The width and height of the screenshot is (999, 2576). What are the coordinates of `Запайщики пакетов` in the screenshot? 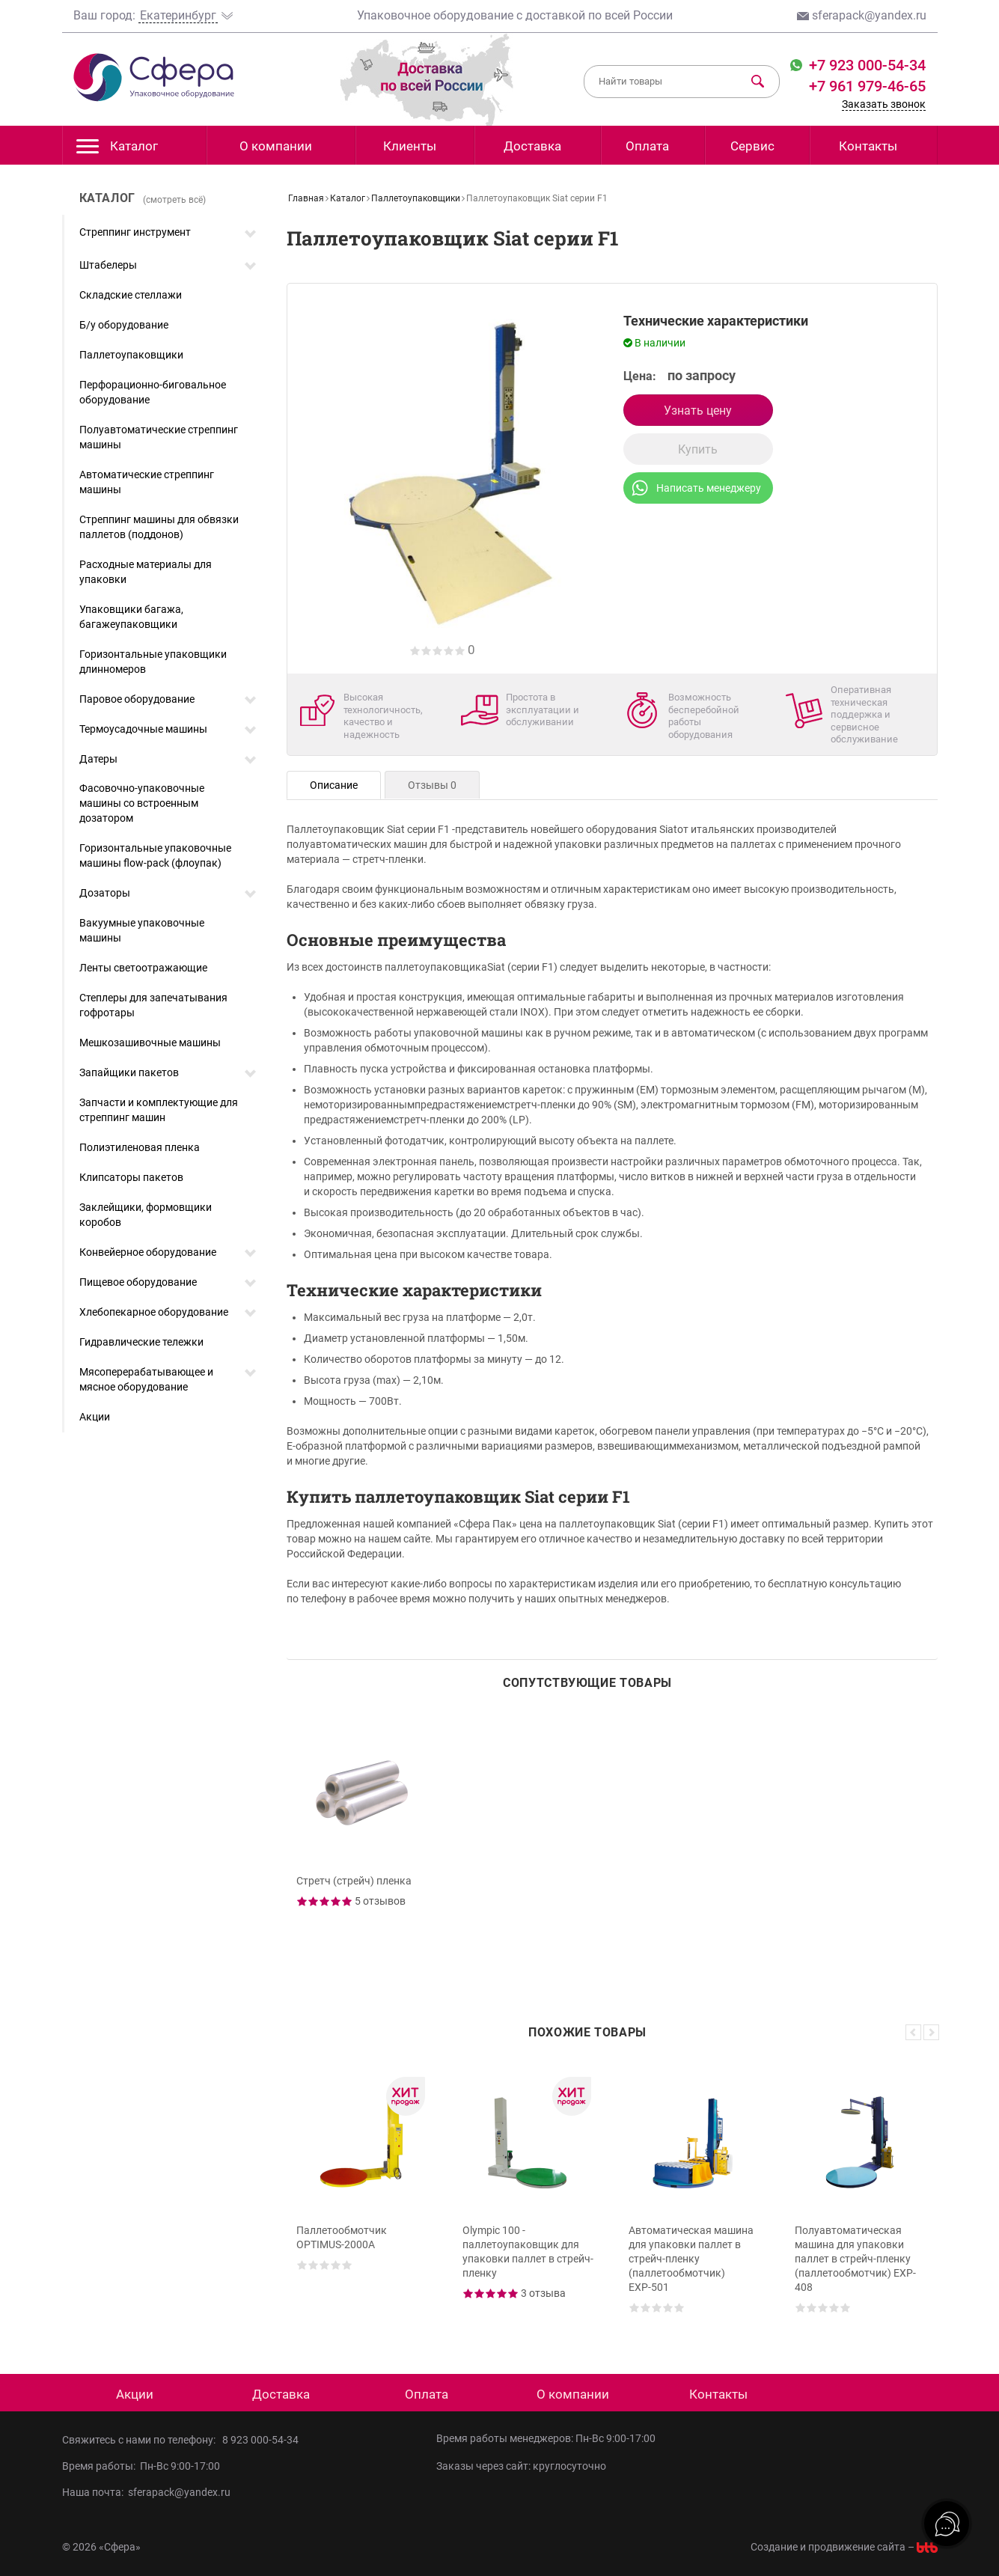 It's located at (129, 1072).